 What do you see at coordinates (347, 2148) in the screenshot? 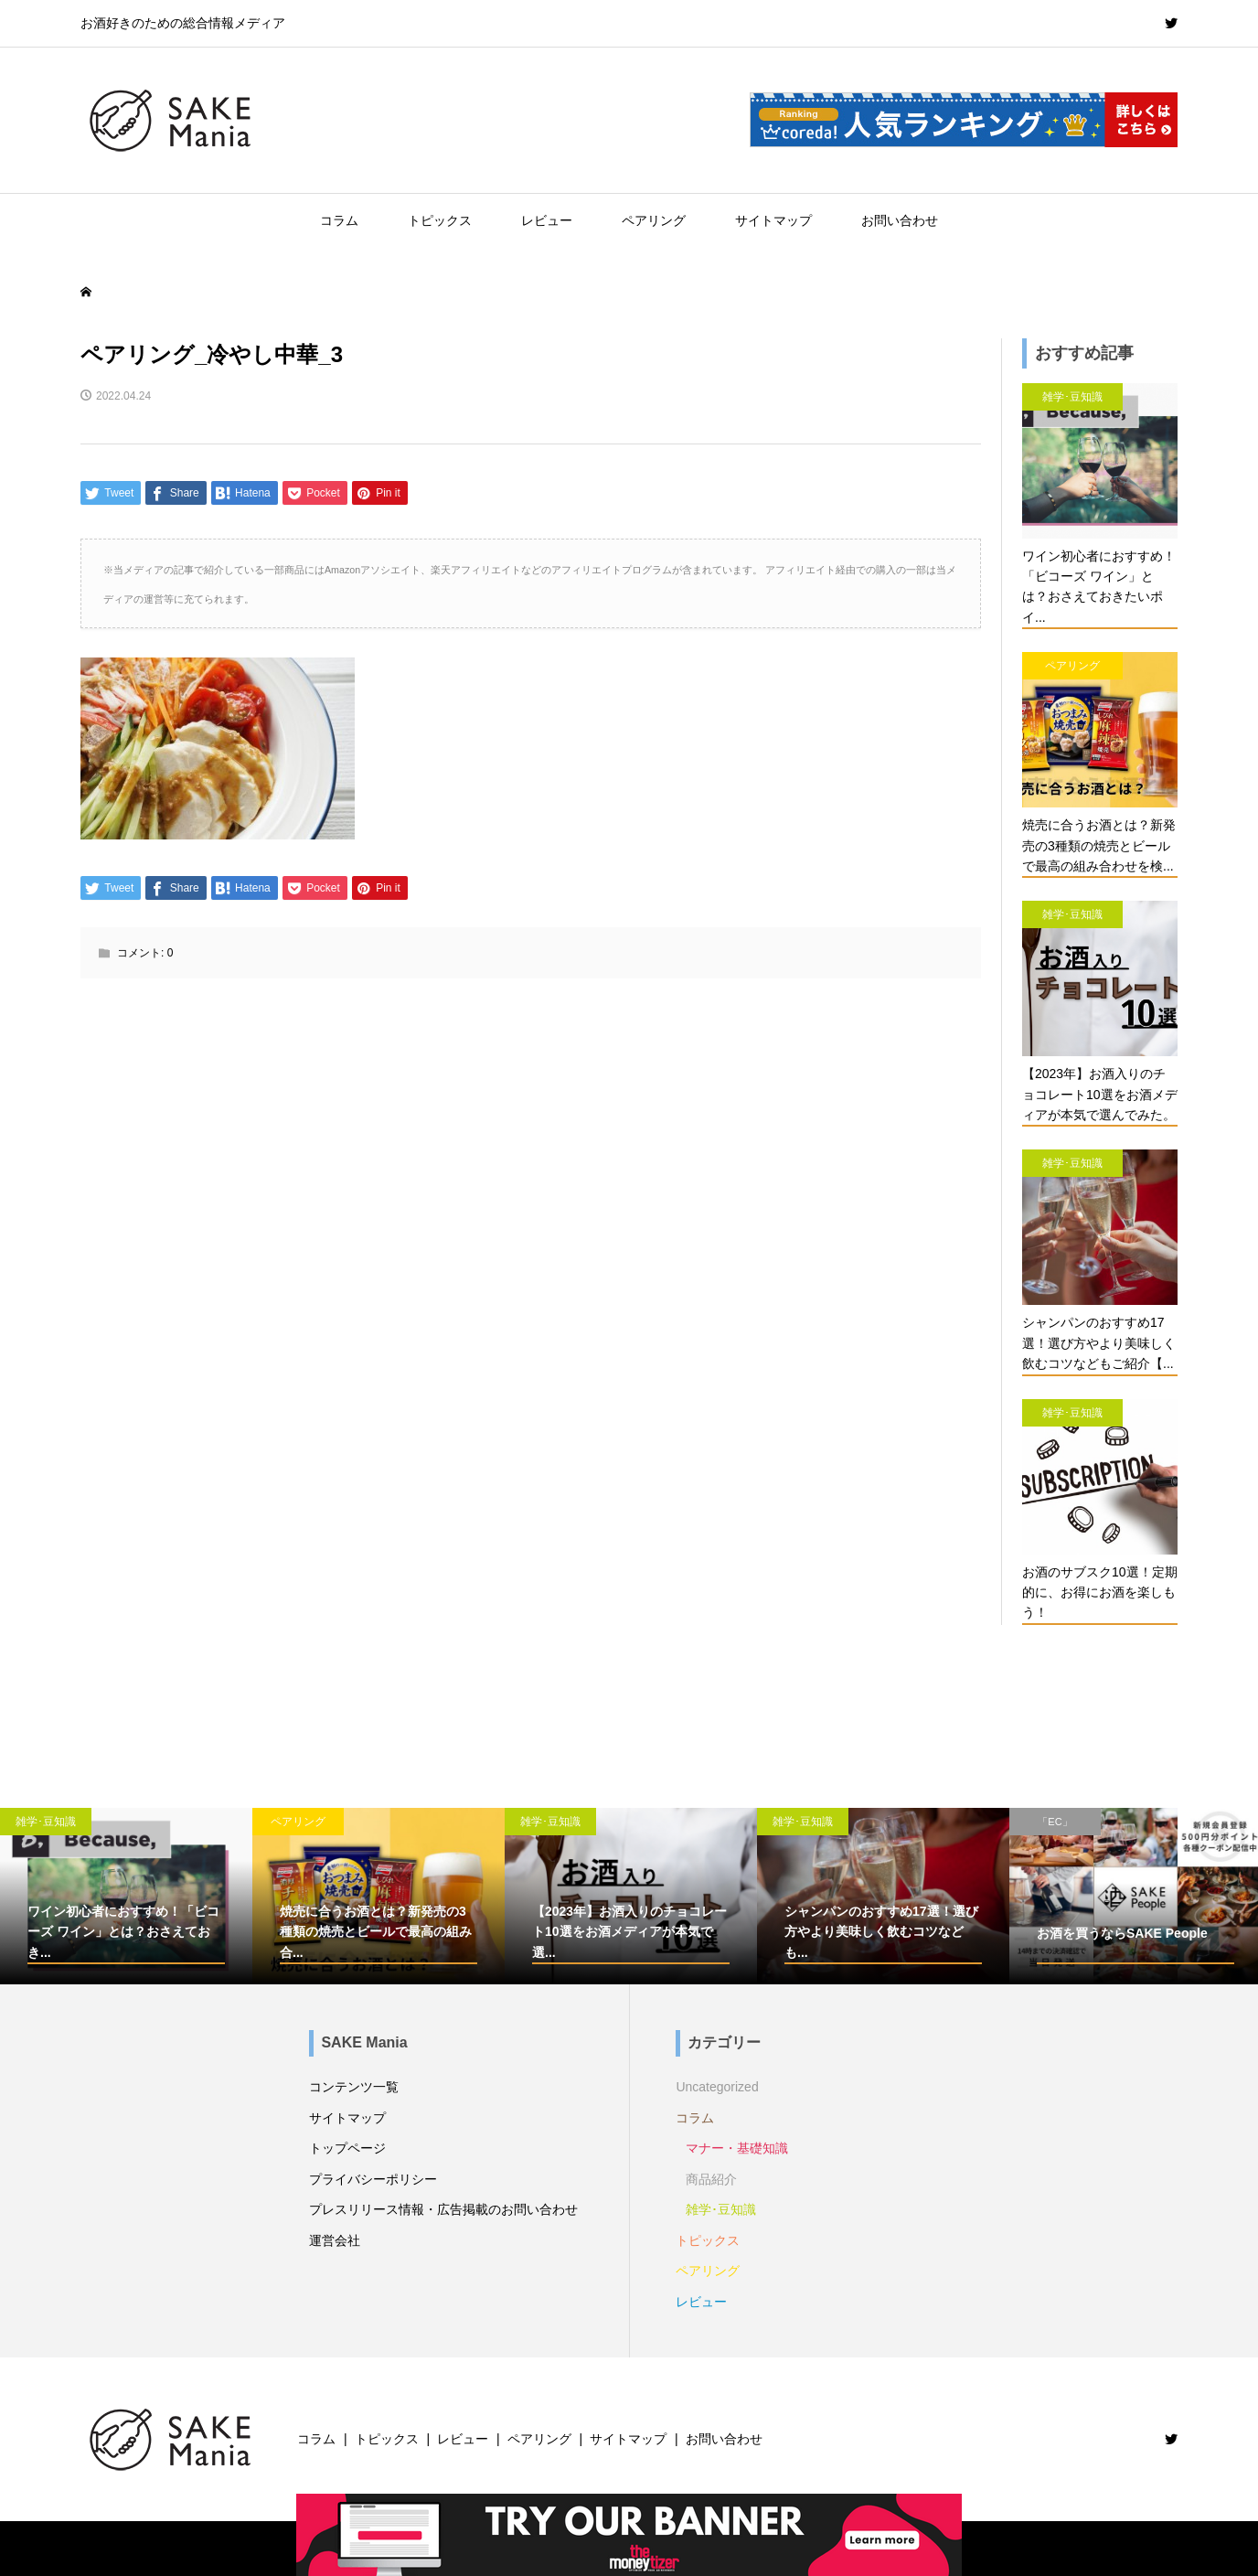
I see `トップページ` at bounding box center [347, 2148].